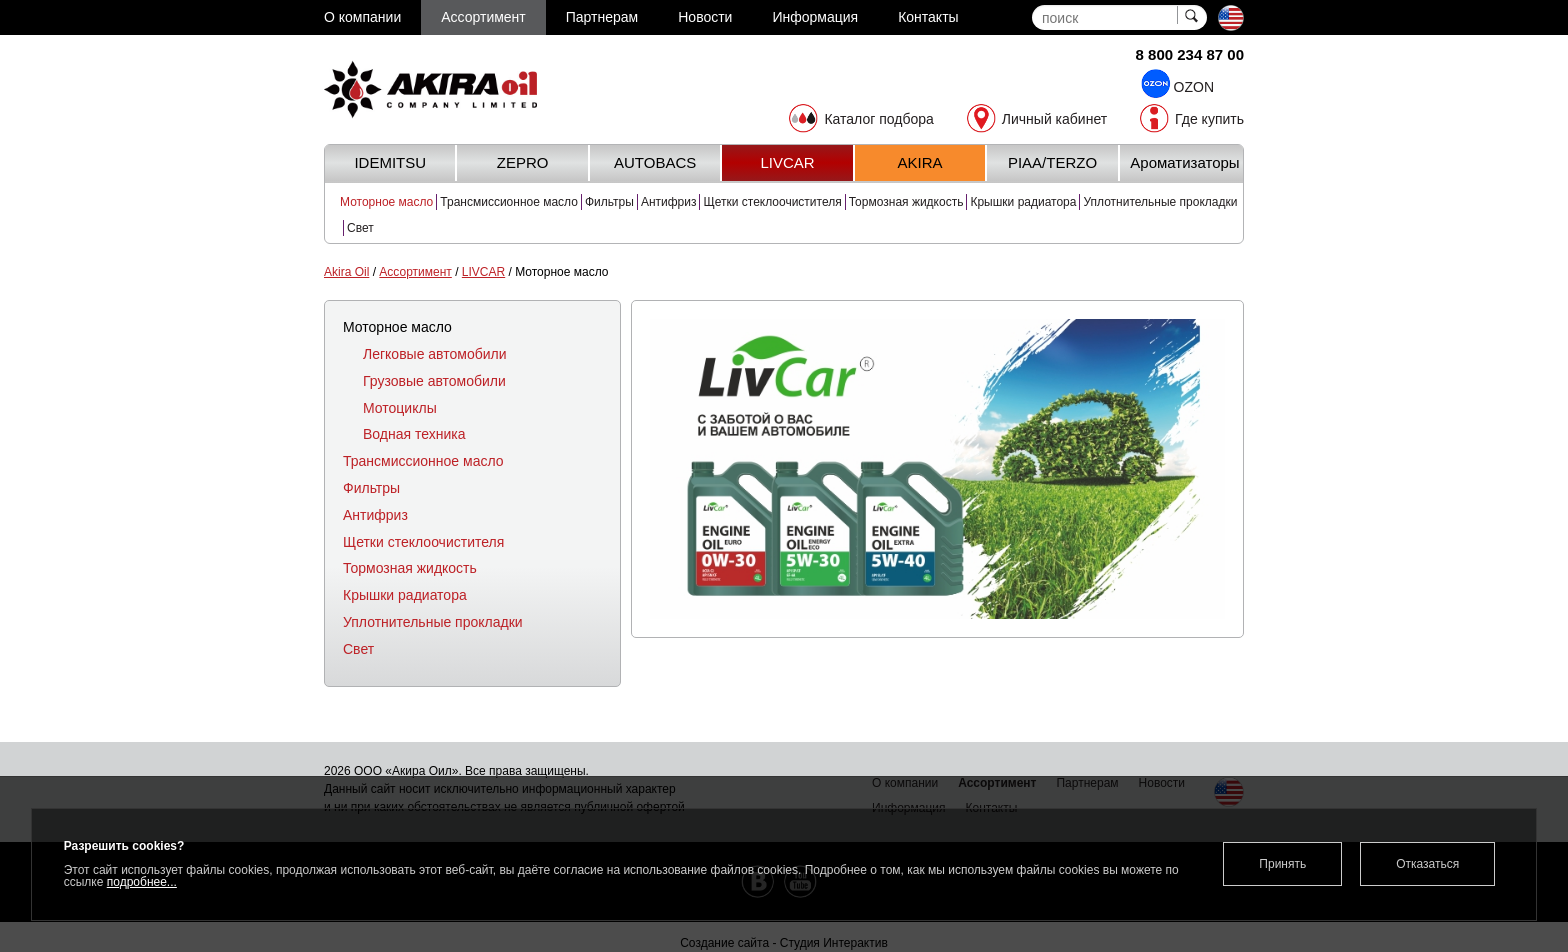 This screenshot has width=1568, height=952. I want to click on Щетки стеклоочистителя, so click(772, 202).